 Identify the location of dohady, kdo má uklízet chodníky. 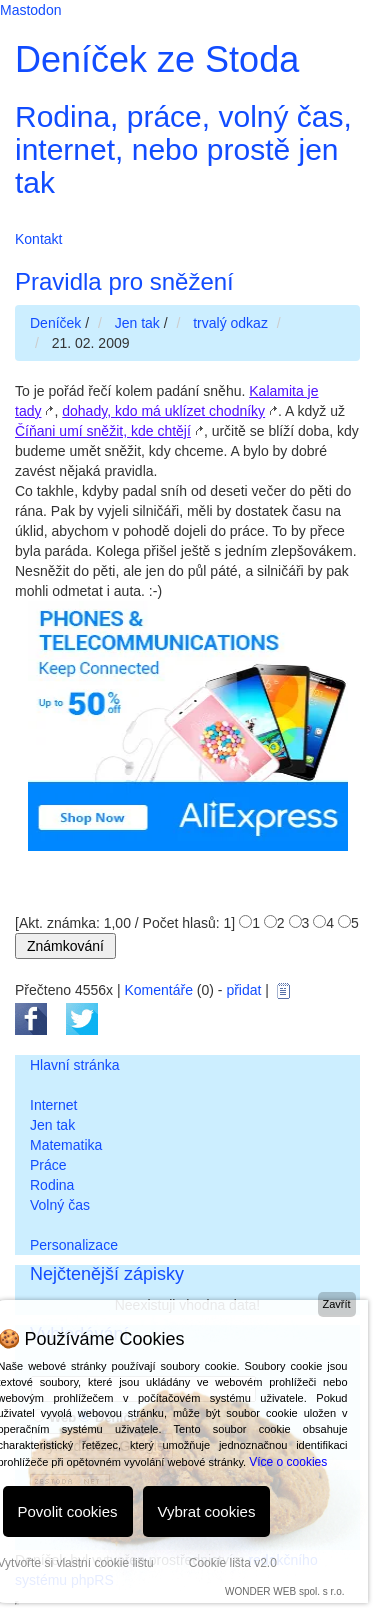
(163, 411).